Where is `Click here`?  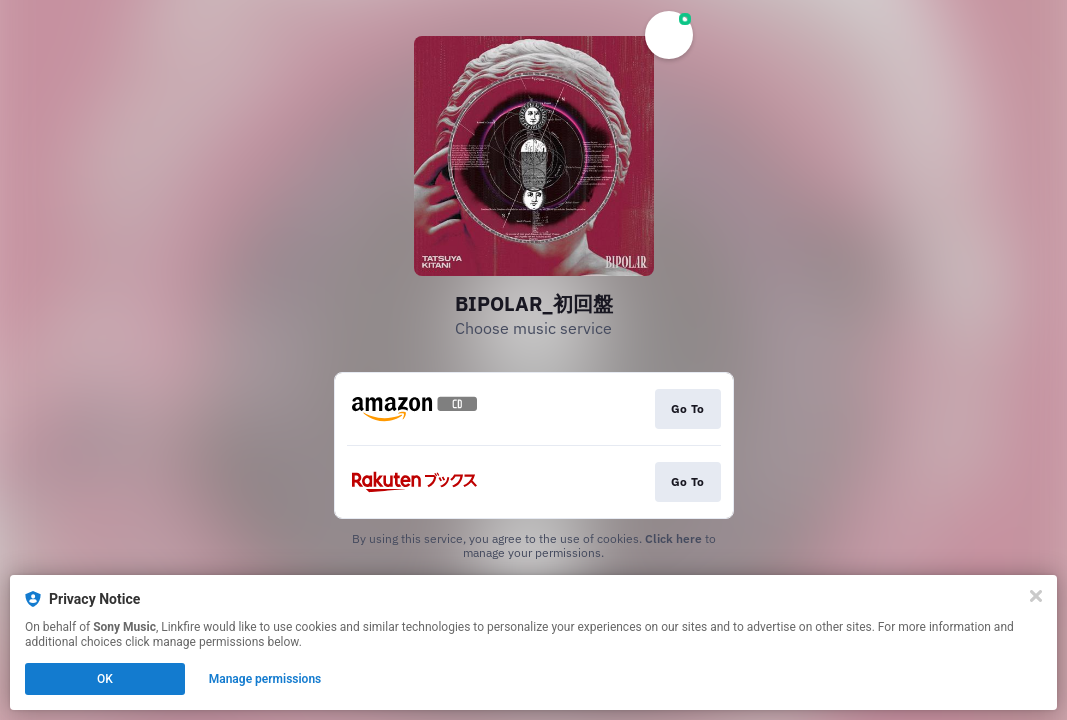
Click here is located at coordinates (673, 538).